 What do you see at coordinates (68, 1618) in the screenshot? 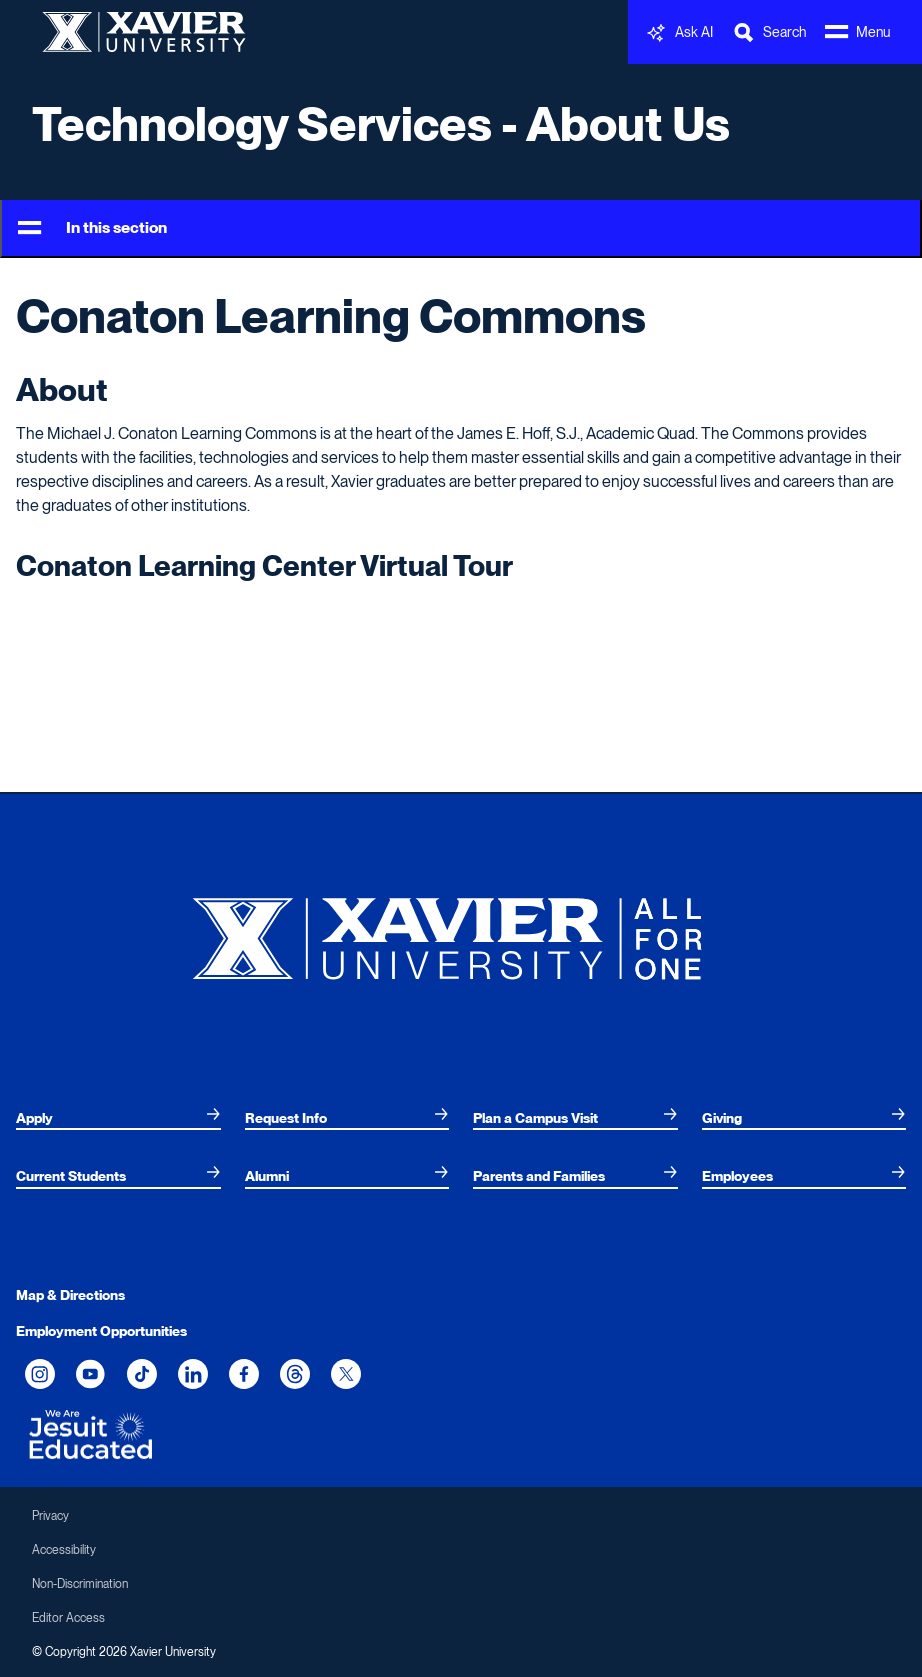
I see `Editor Access` at bounding box center [68, 1618].